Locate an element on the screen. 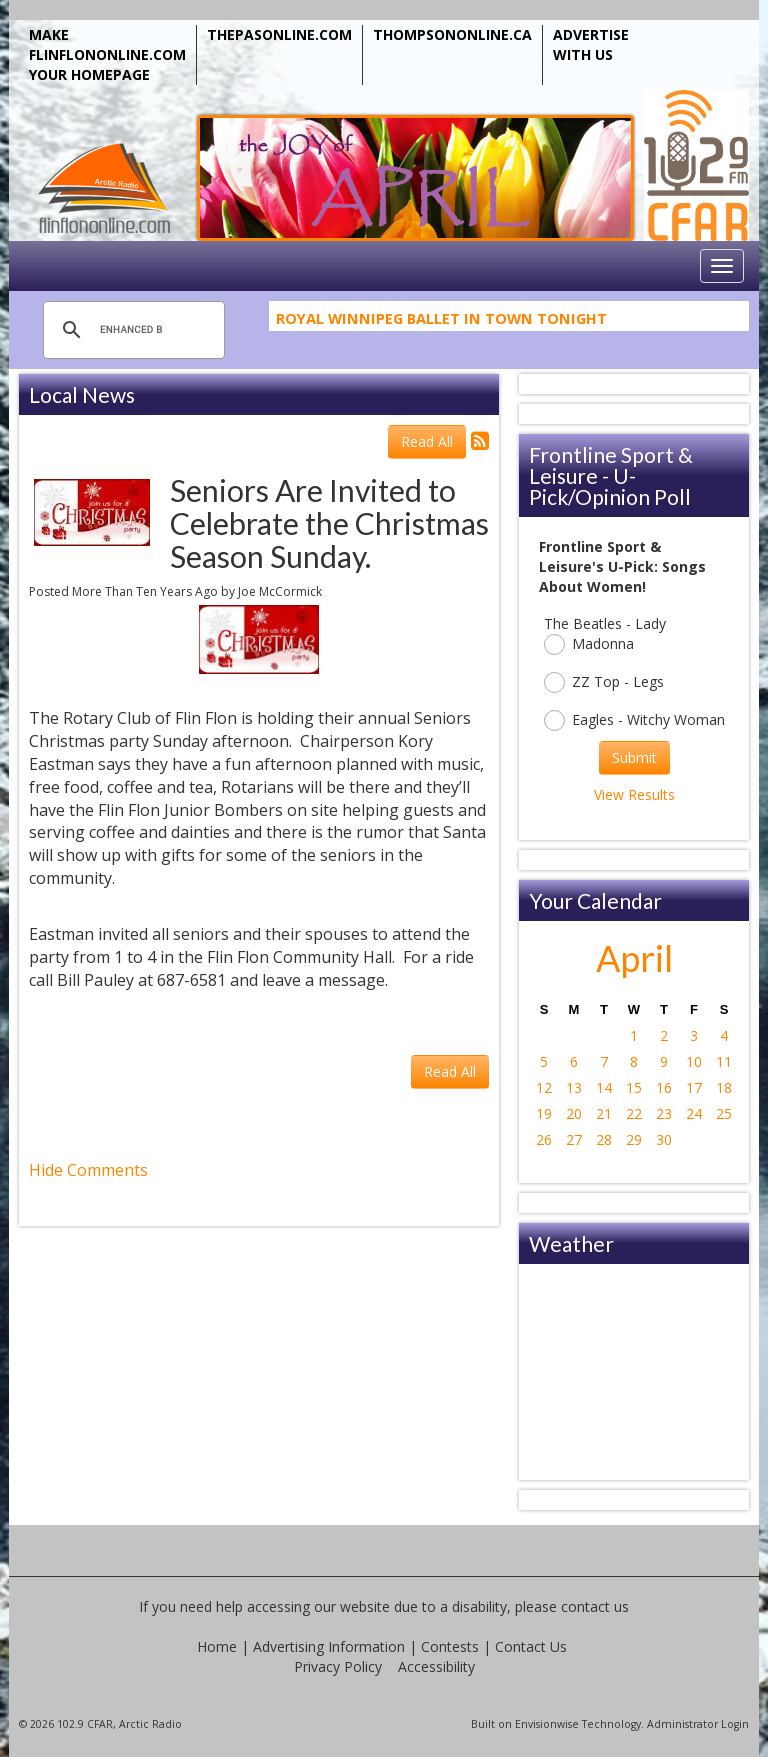 The height and width of the screenshot is (1757, 768). Envisionwise is located at coordinates (547, 1724).